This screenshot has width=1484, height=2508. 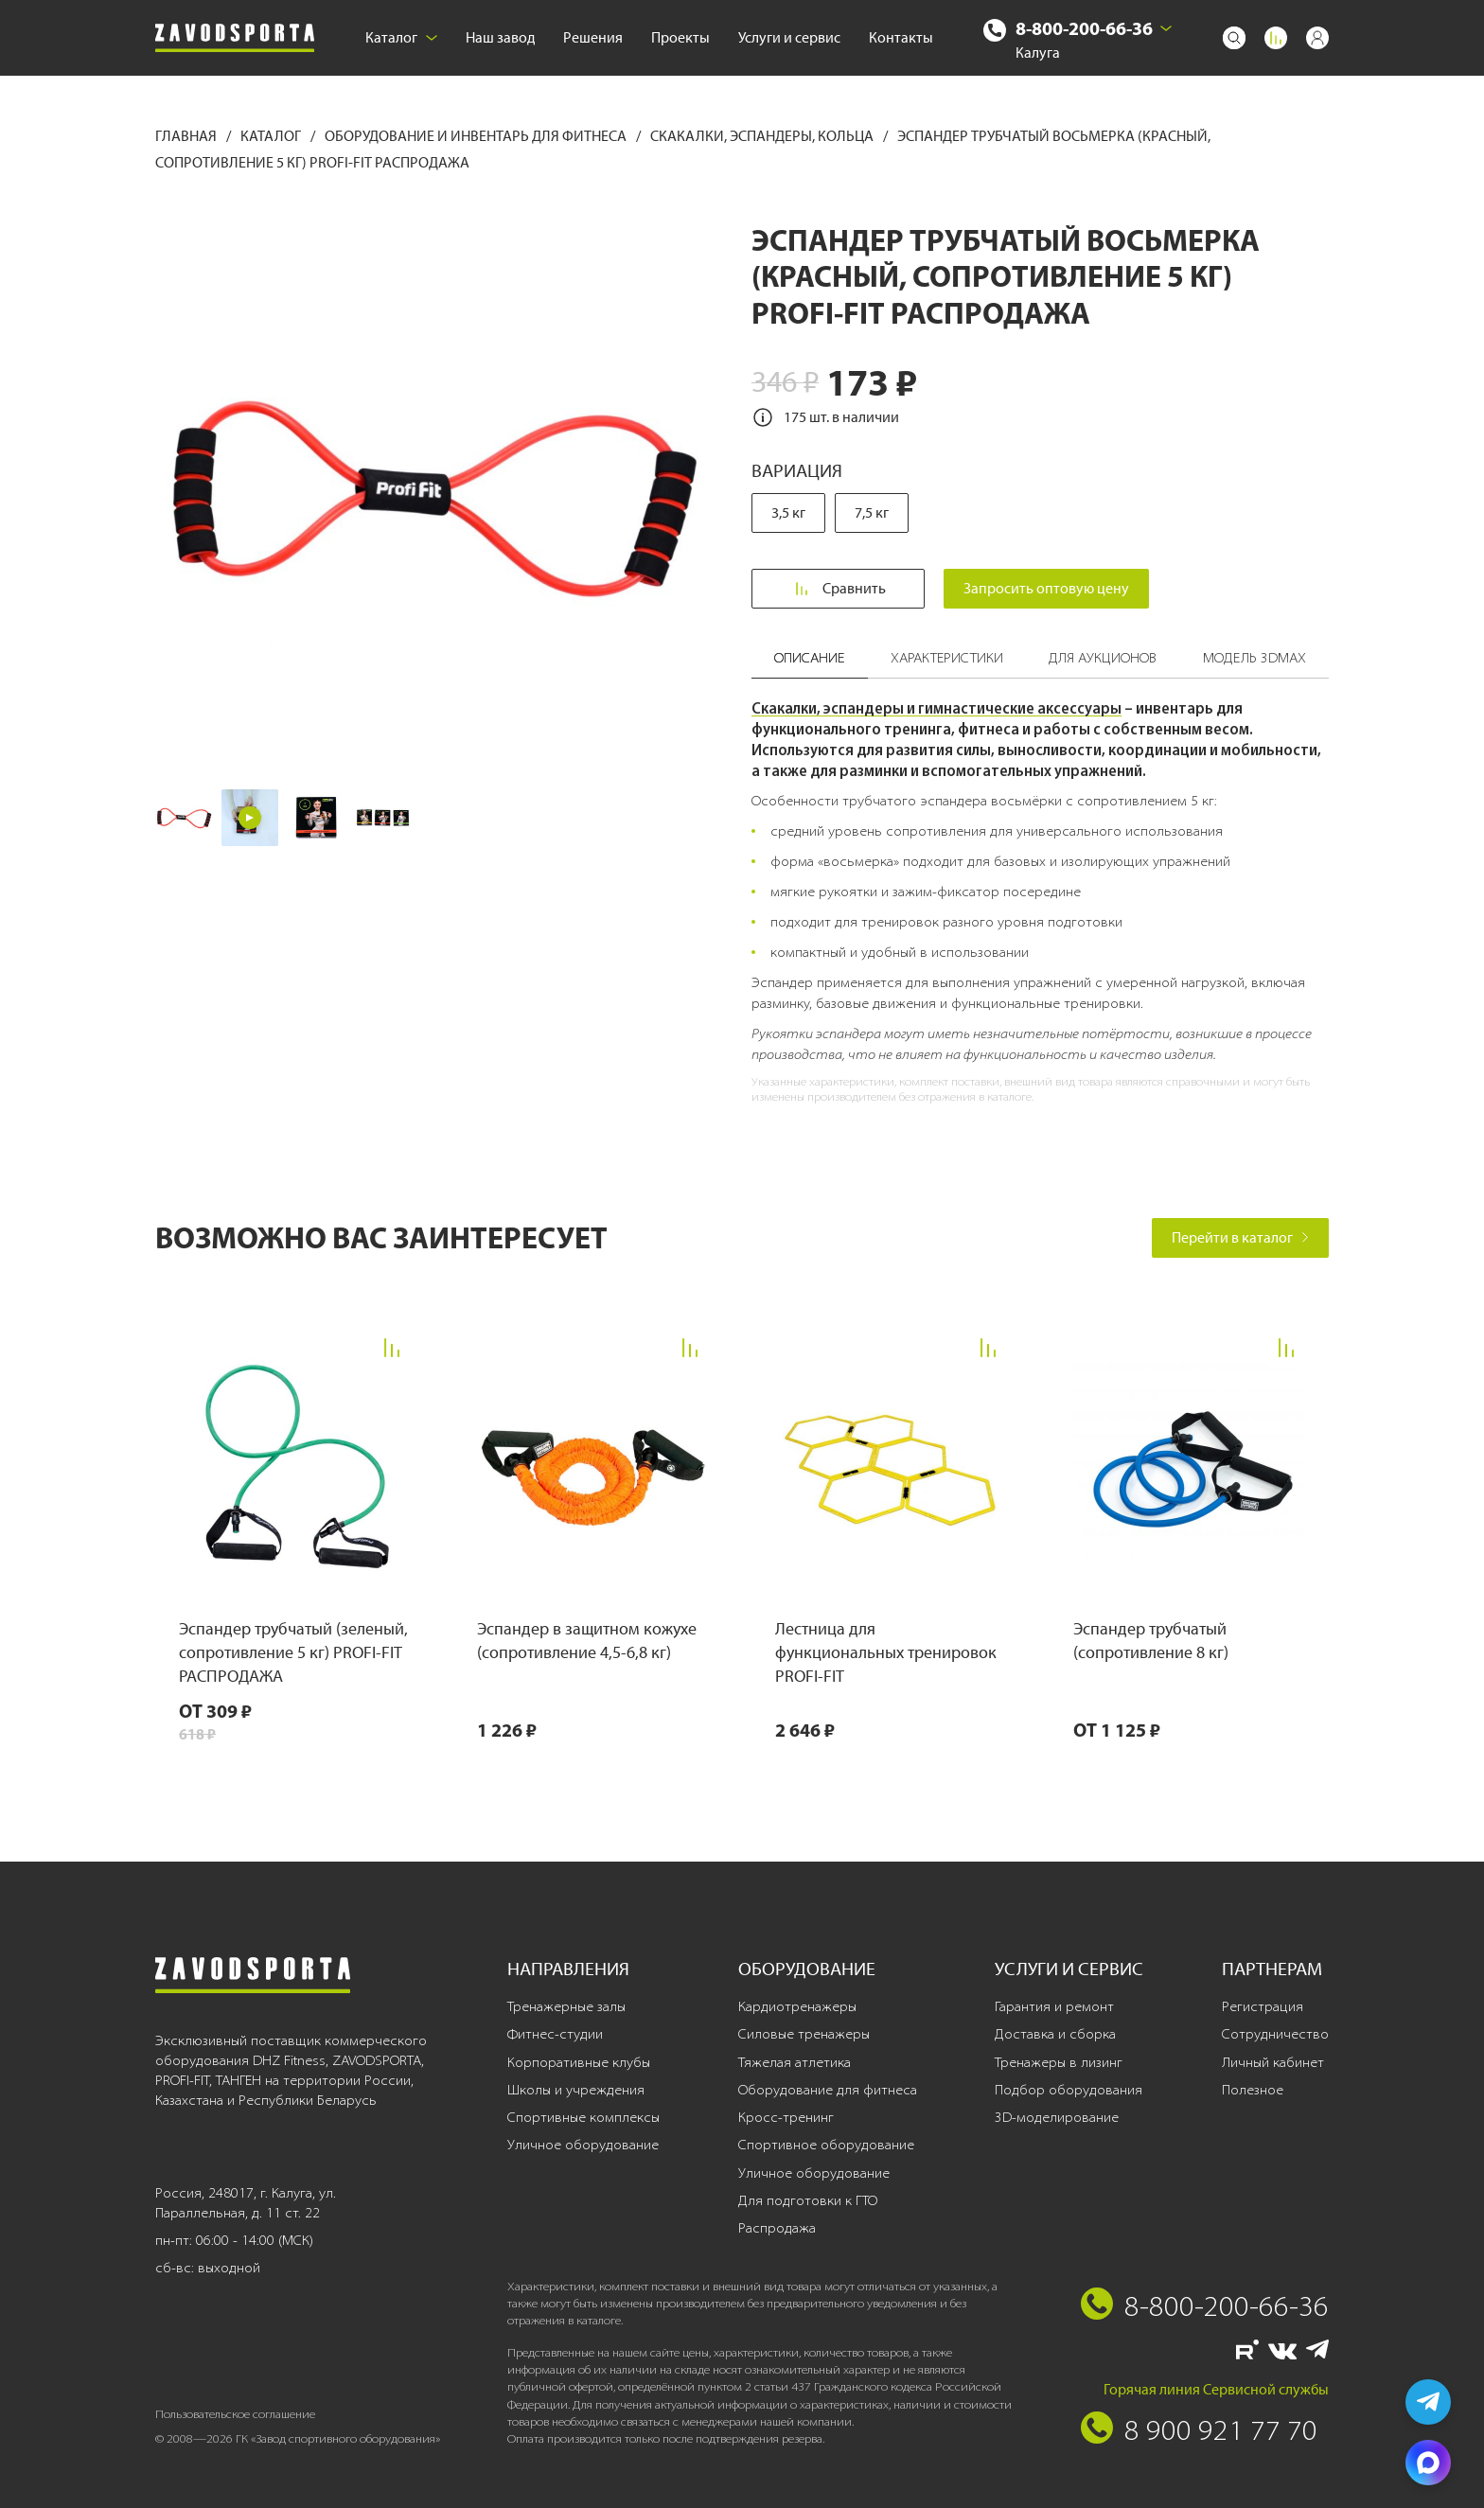 What do you see at coordinates (555, 2033) in the screenshot?
I see `Фитнес-студии` at bounding box center [555, 2033].